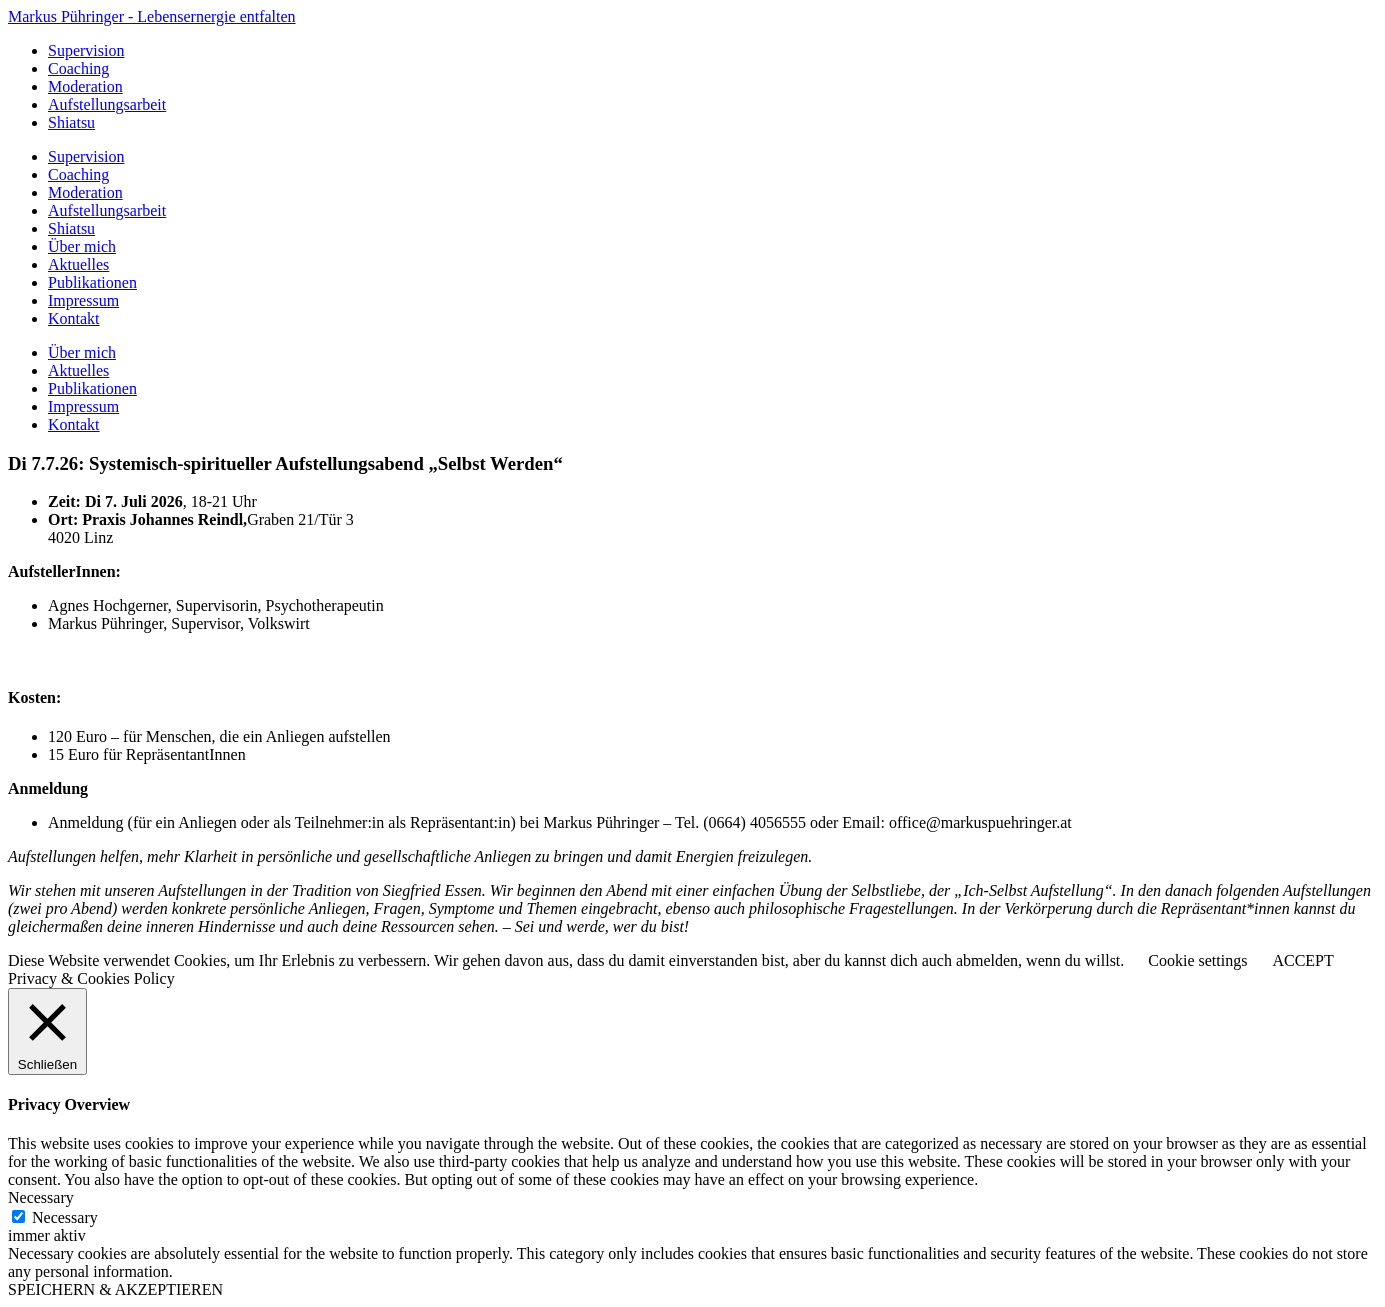  I want to click on Necessary [button], so click(41, 1197).